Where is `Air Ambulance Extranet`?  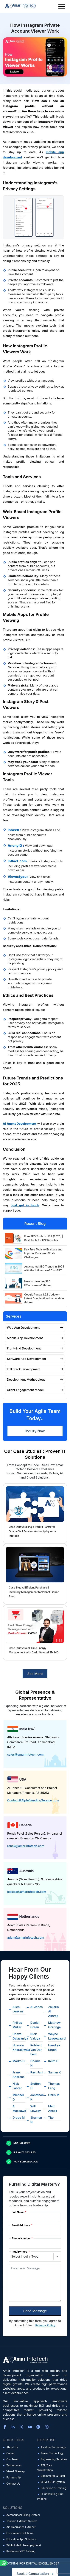 Air Ambulance Extranet is located at coordinates (20, 2527).